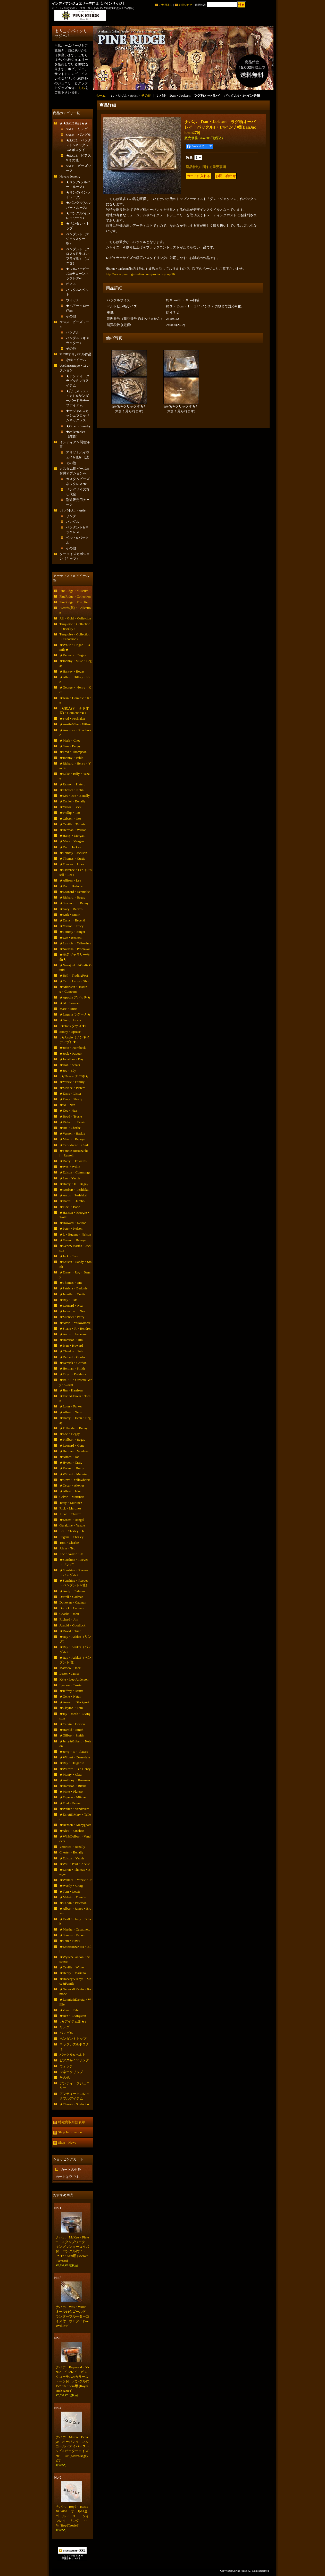  I want to click on ★Thomas・Jim, so click(71, 1283).